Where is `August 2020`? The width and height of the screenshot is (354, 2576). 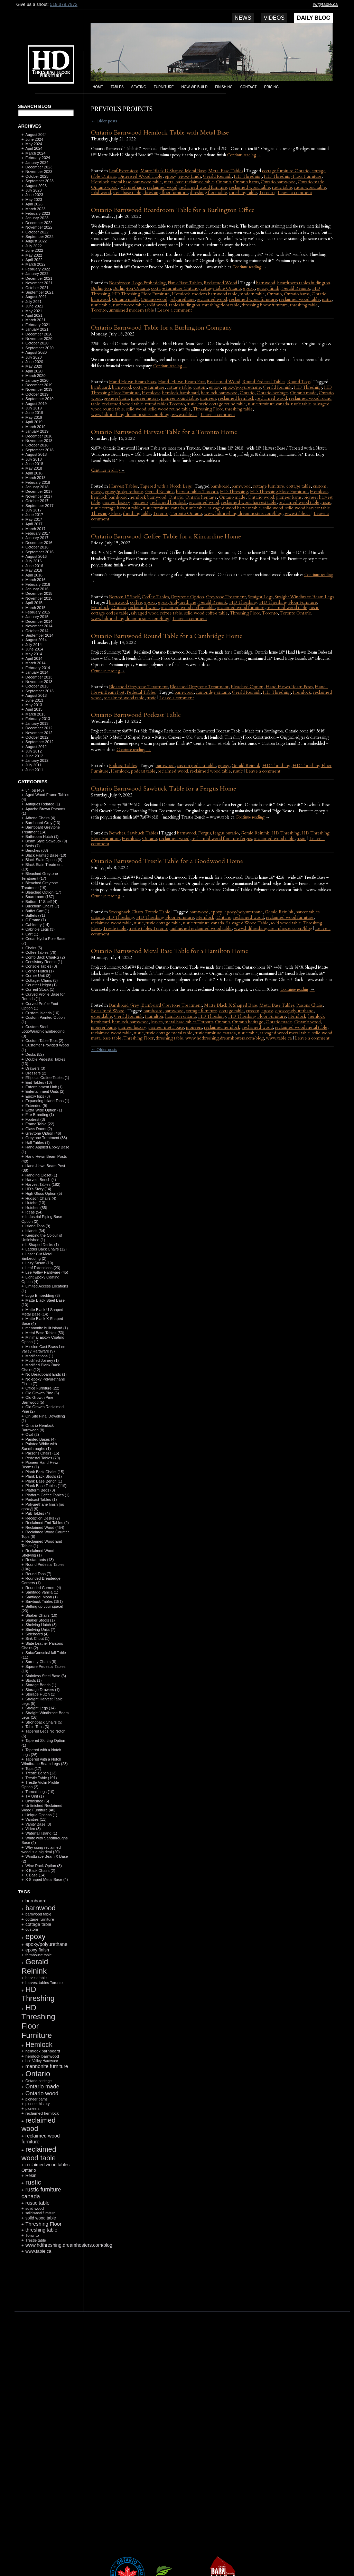
August 2020 is located at coordinates (36, 352).